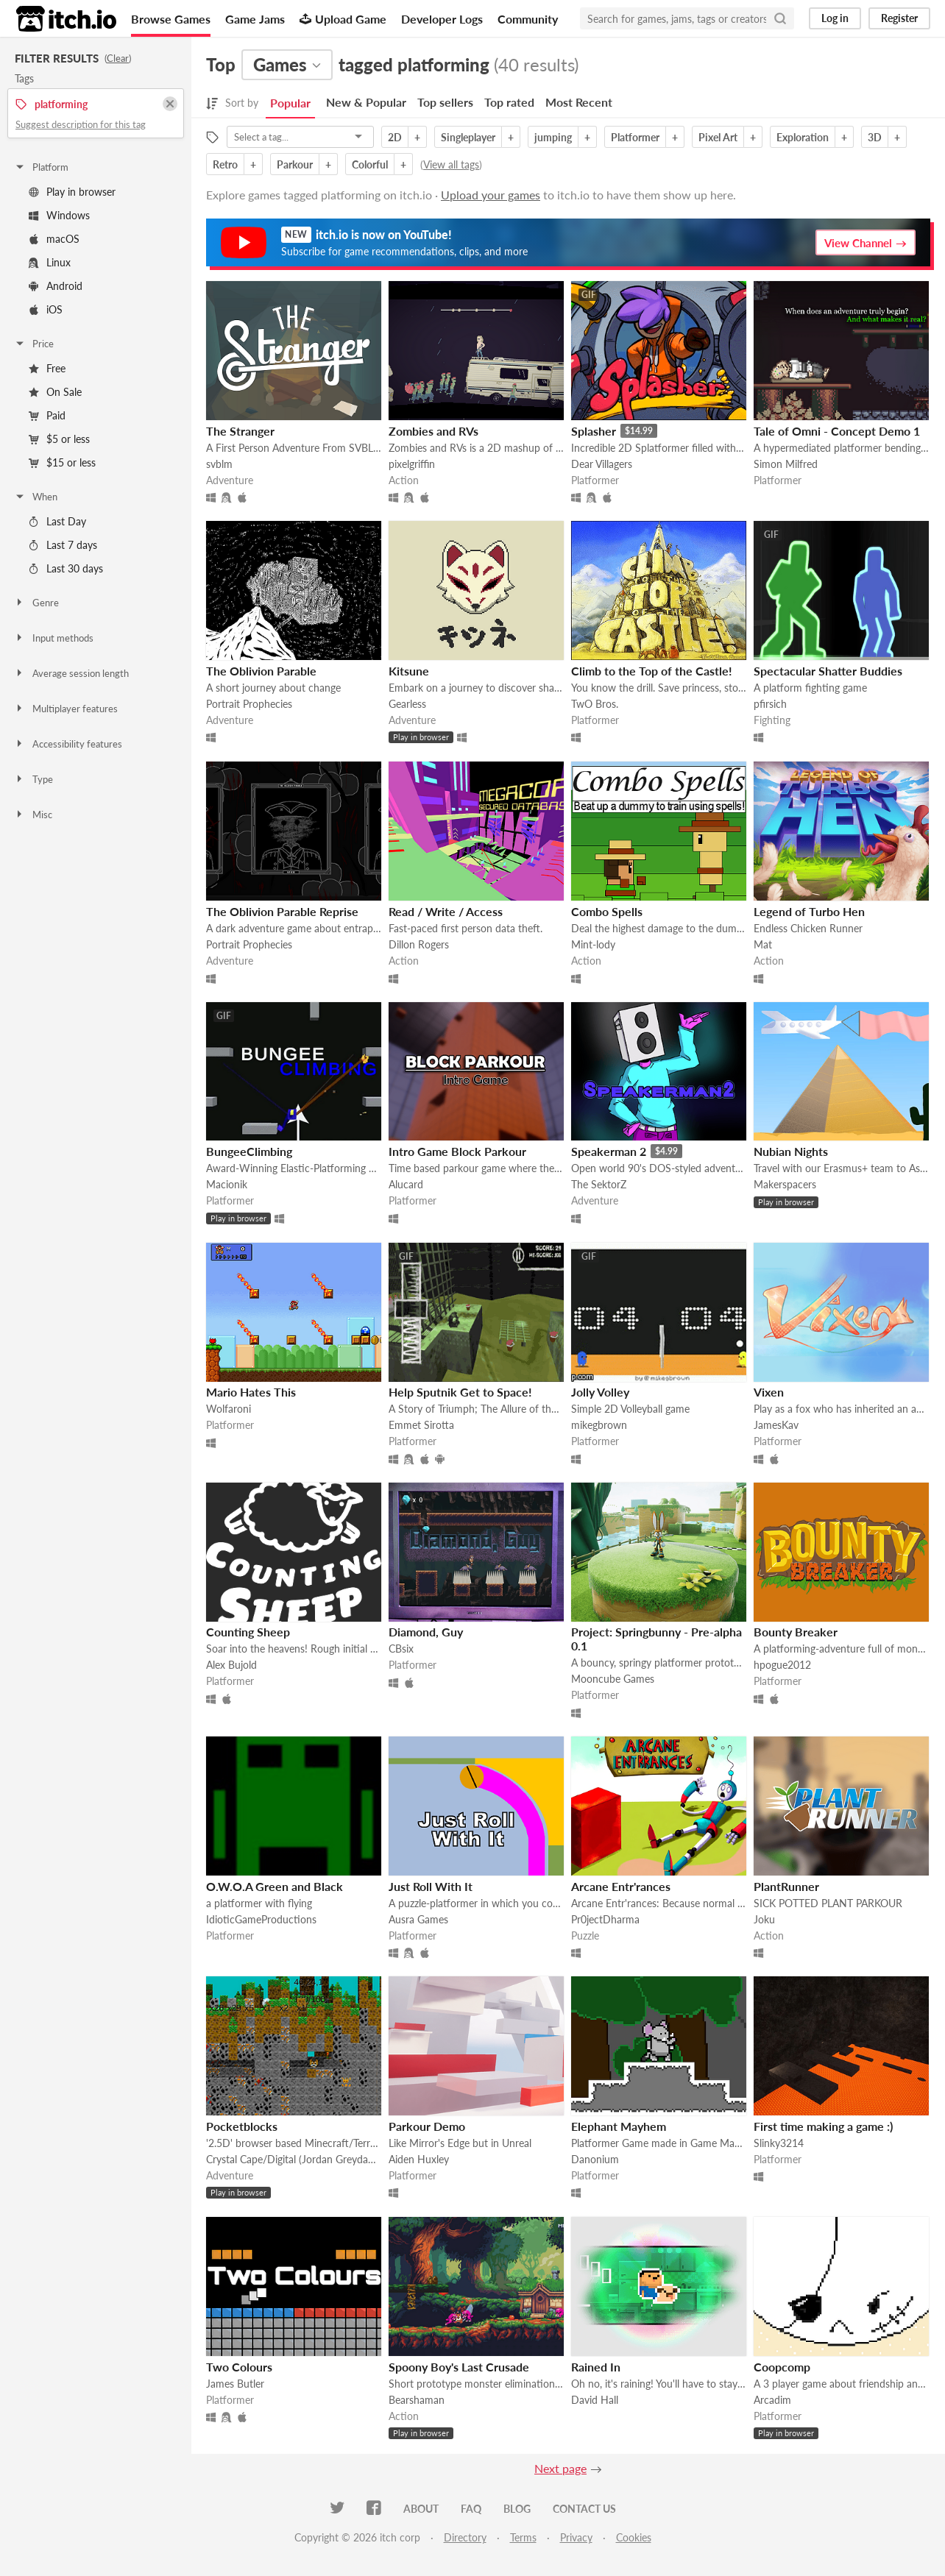  Describe the element at coordinates (763, 944) in the screenshot. I see `Mat` at that location.